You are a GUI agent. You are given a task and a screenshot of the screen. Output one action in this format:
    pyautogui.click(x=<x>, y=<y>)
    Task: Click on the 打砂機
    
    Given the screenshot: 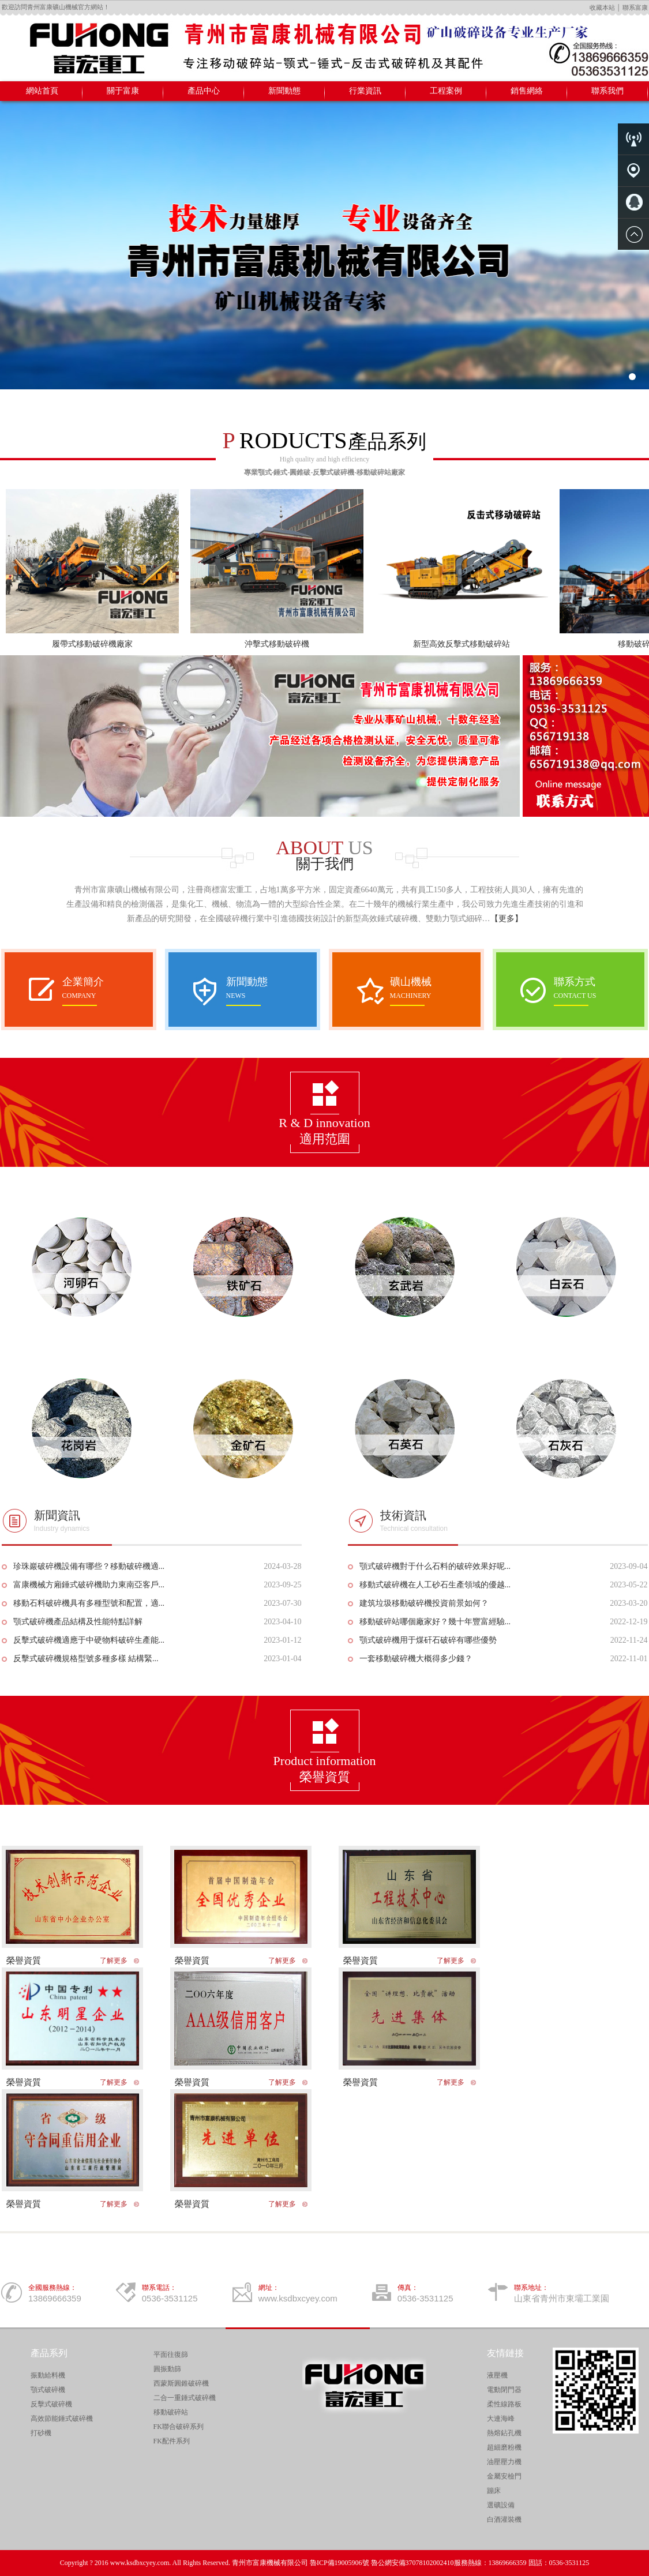 What is the action you would take?
    pyautogui.click(x=41, y=2433)
    